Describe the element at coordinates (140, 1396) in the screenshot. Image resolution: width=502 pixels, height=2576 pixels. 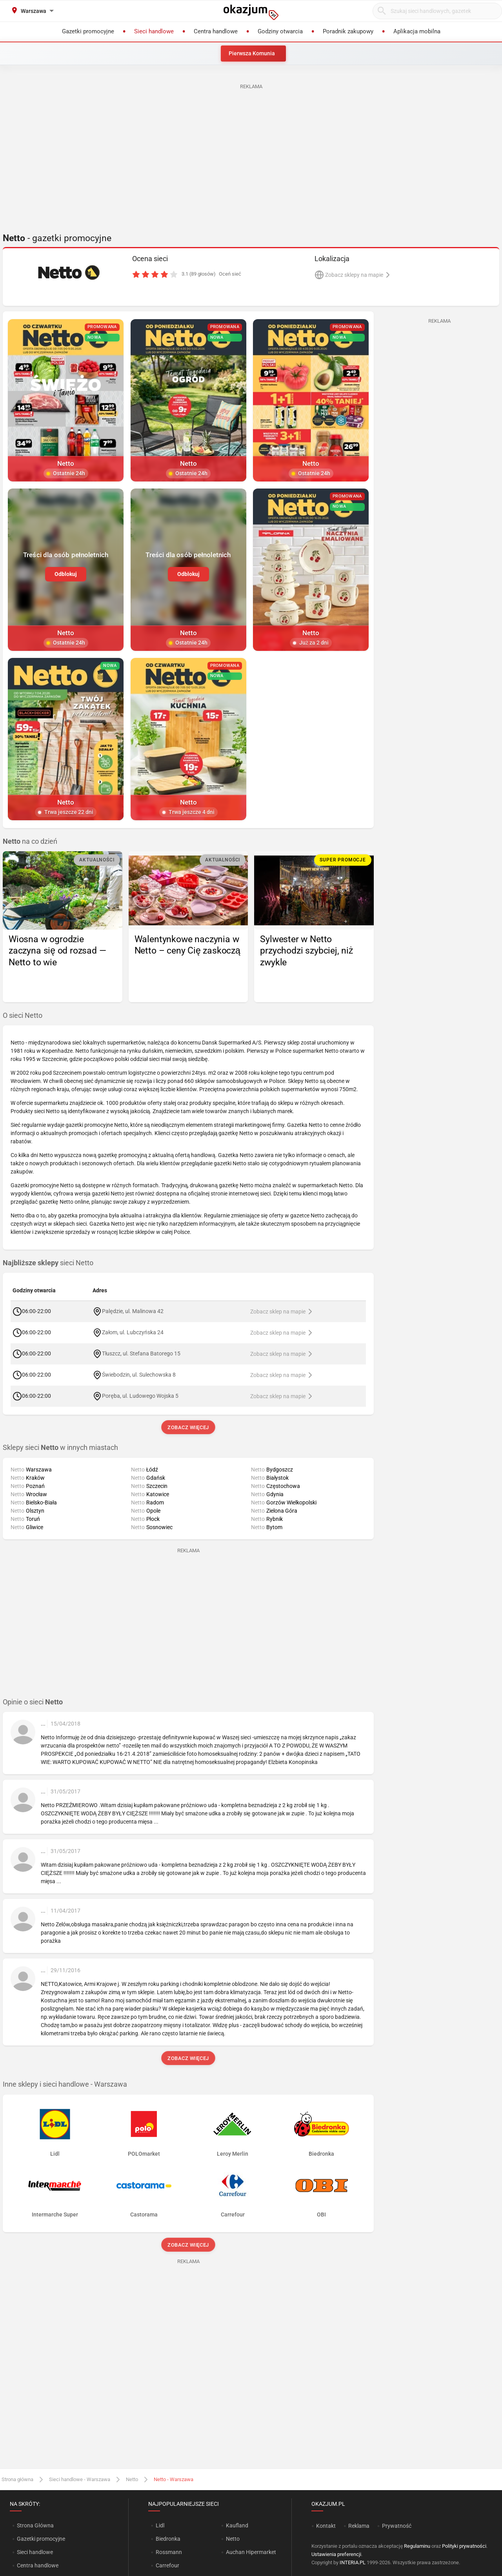
I see `Poręba, ul. Ludowego Wojska 5` at that location.